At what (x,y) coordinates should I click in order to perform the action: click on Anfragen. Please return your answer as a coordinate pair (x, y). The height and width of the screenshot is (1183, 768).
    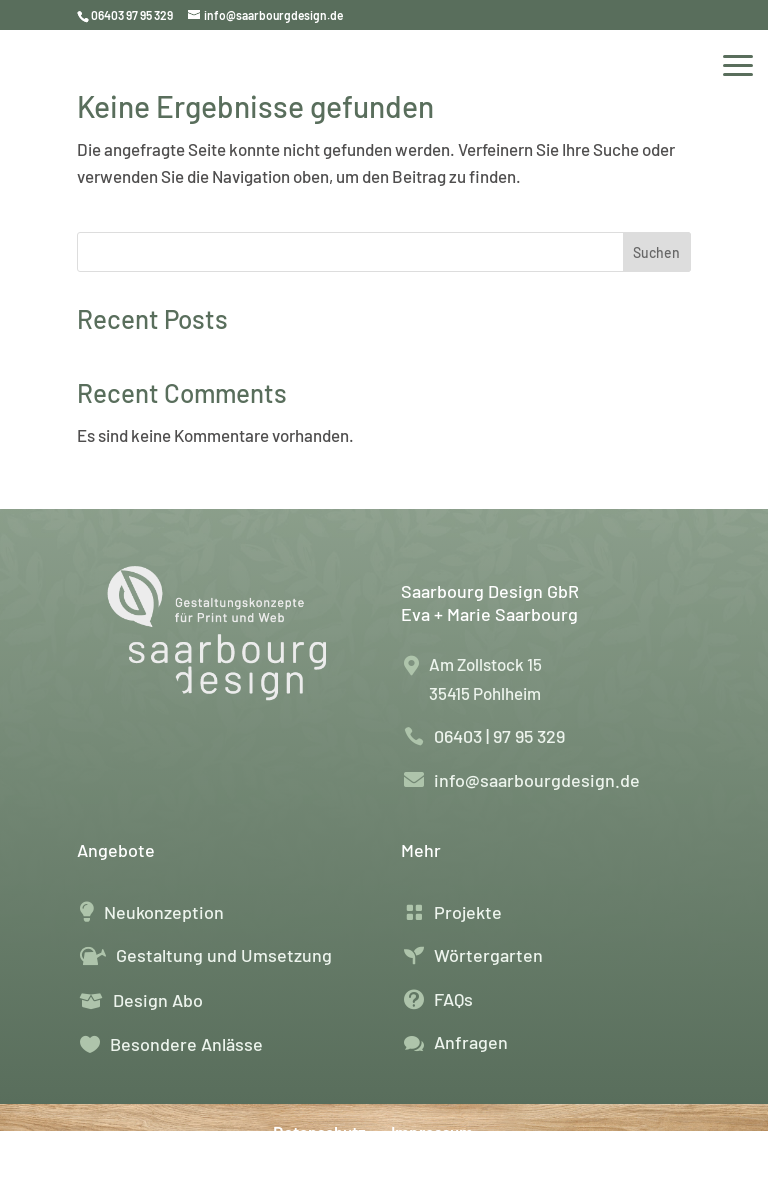
    Looking at the image, I should click on (471, 1042).